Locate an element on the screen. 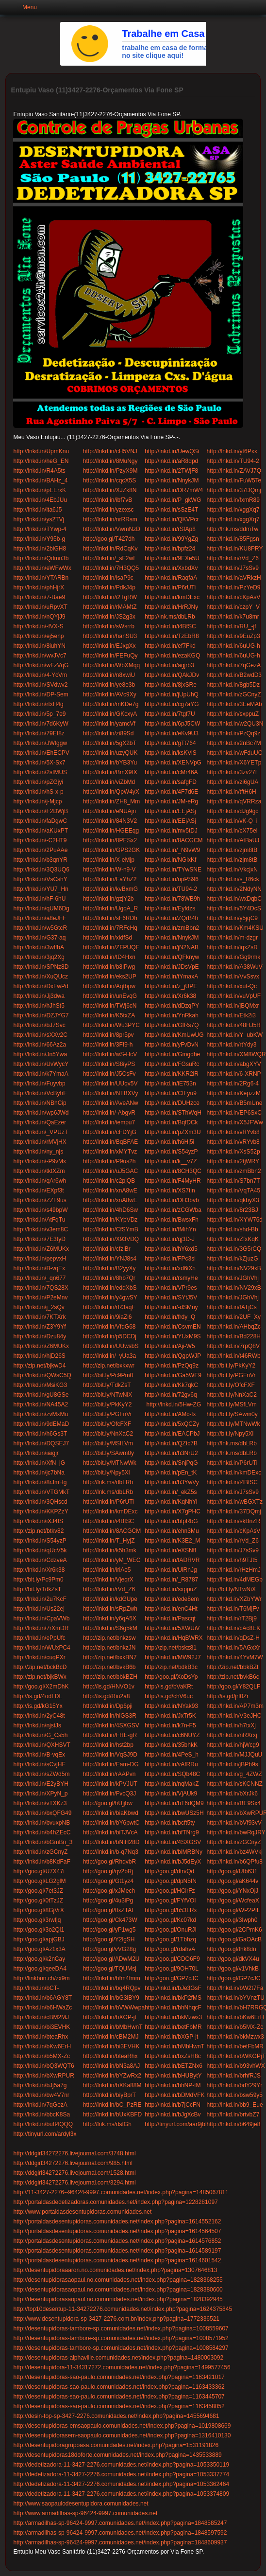 The width and height of the screenshot is (266, 2576). http://lnkd.in/QXHSVT is located at coordinates (41, 1744).